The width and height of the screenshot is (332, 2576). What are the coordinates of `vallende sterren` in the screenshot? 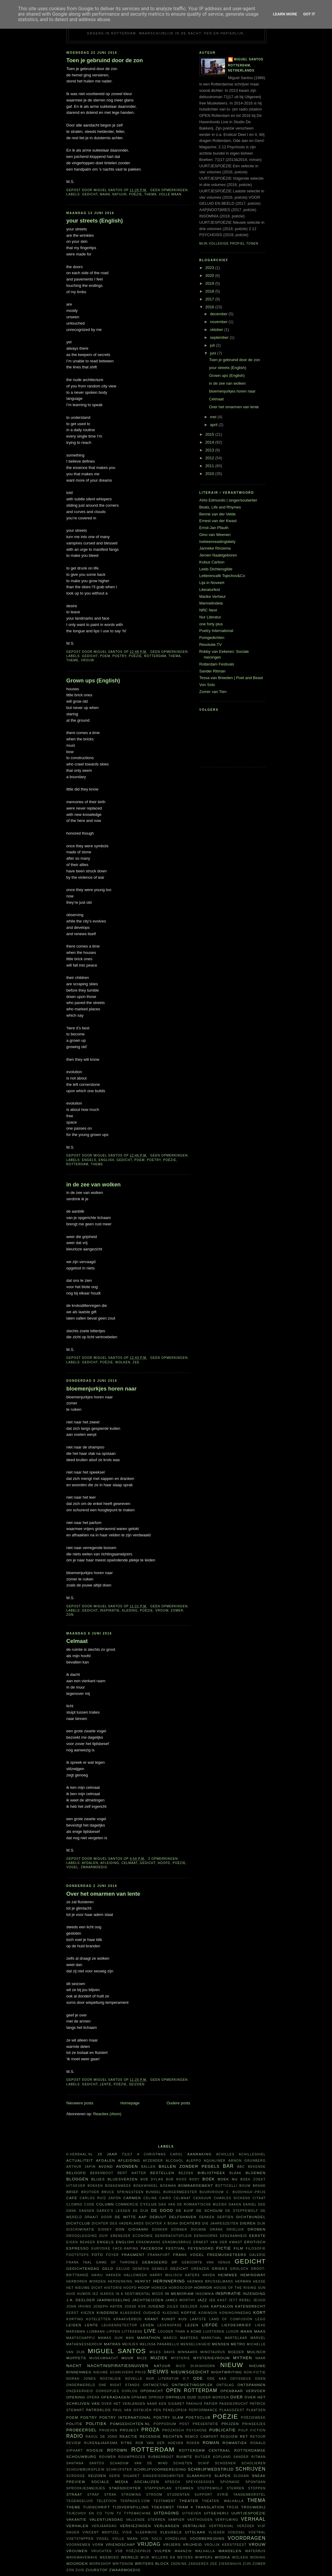 It's located at (146, 2519).